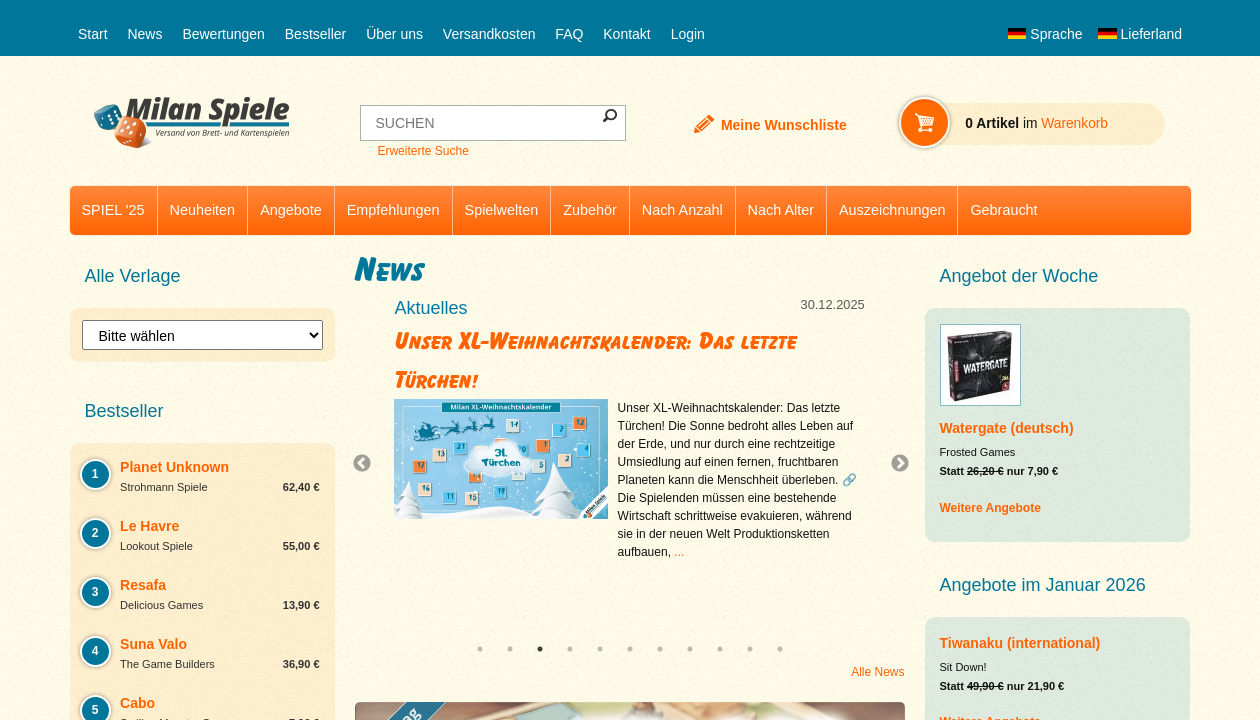 The image size is (1260, 720). I want to click on 11 [tab], so click(780, 649).